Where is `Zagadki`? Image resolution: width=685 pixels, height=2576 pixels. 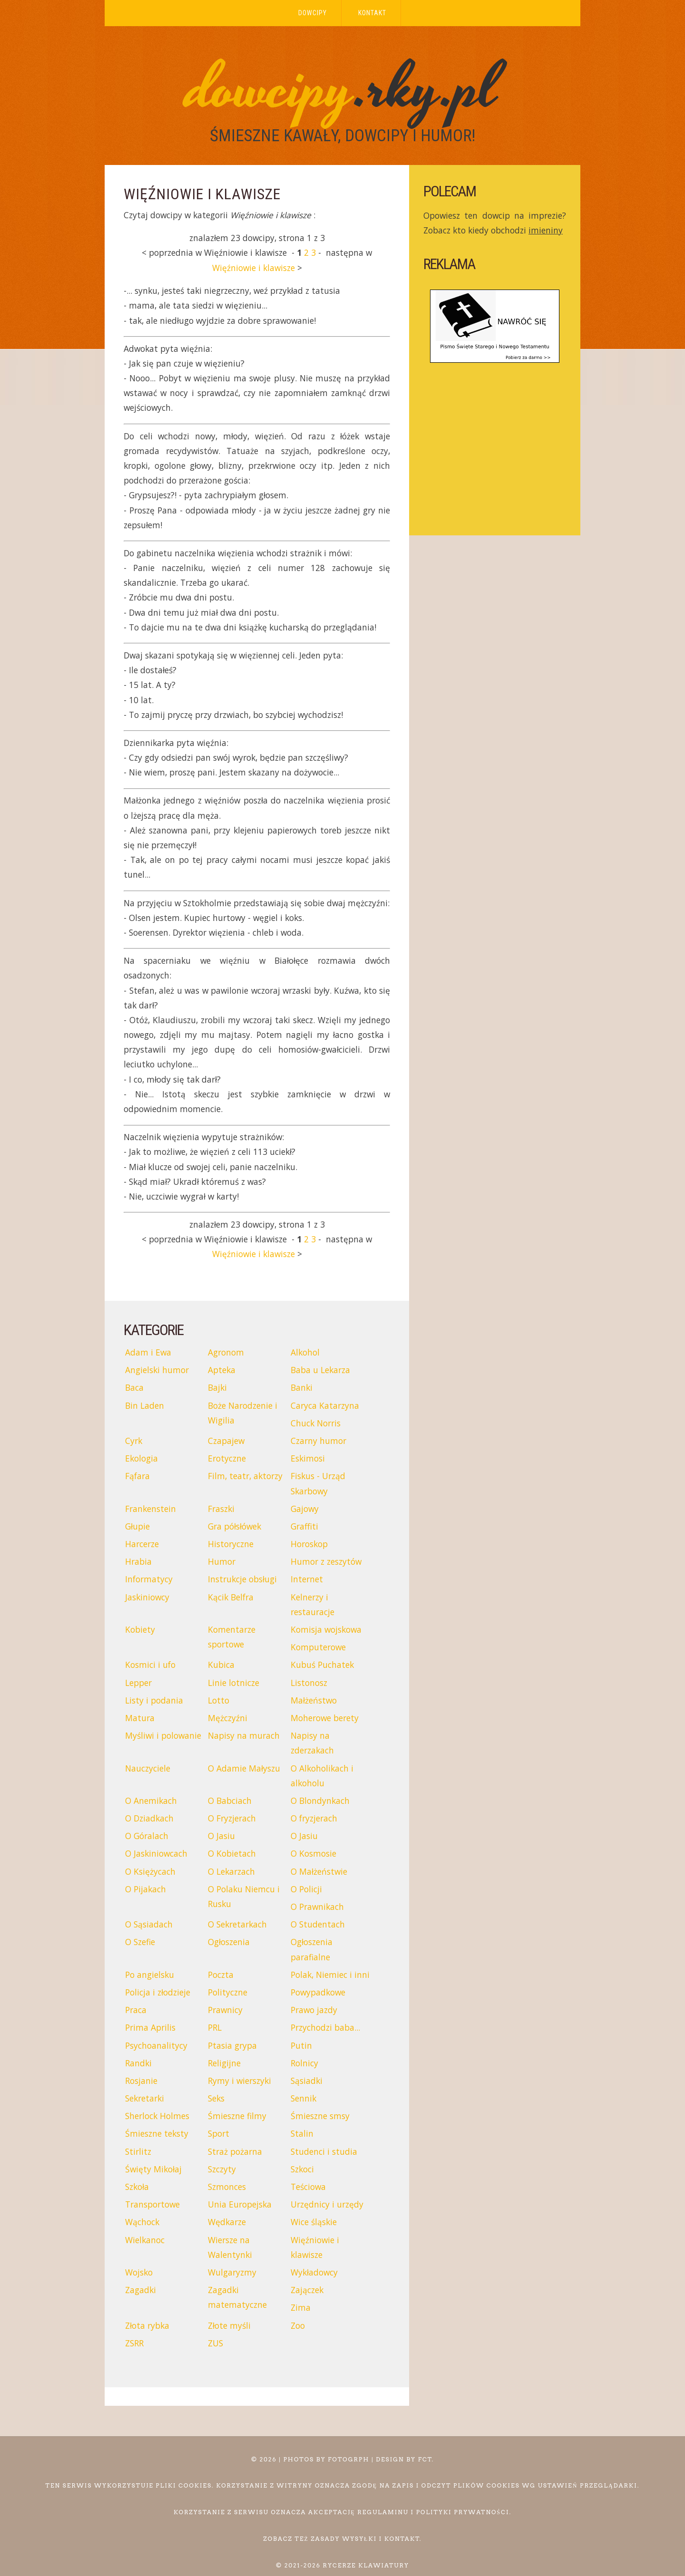
Zagadki is located at coordinates (140, 2289).